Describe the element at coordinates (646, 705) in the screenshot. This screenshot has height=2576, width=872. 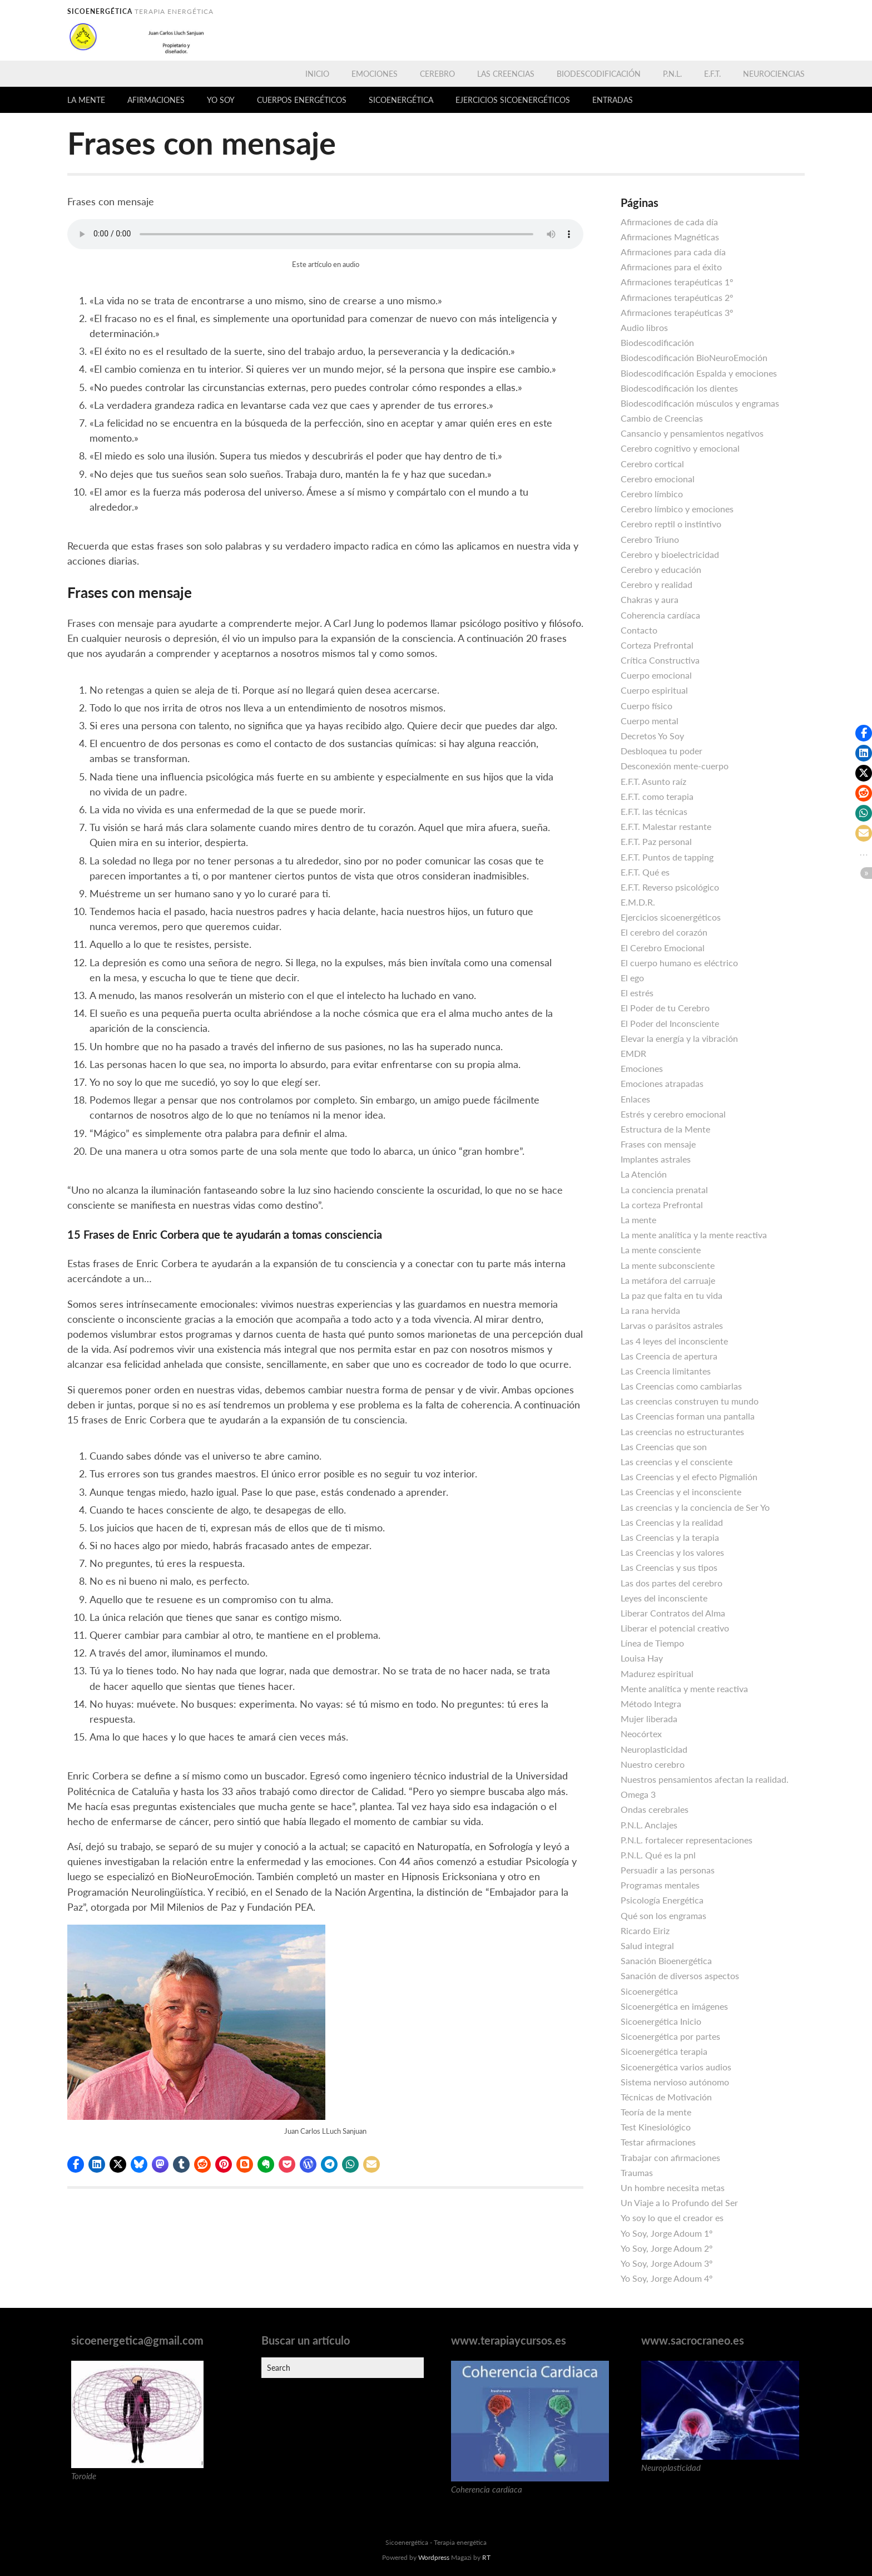
I see `Cuerpo físico` at that location.